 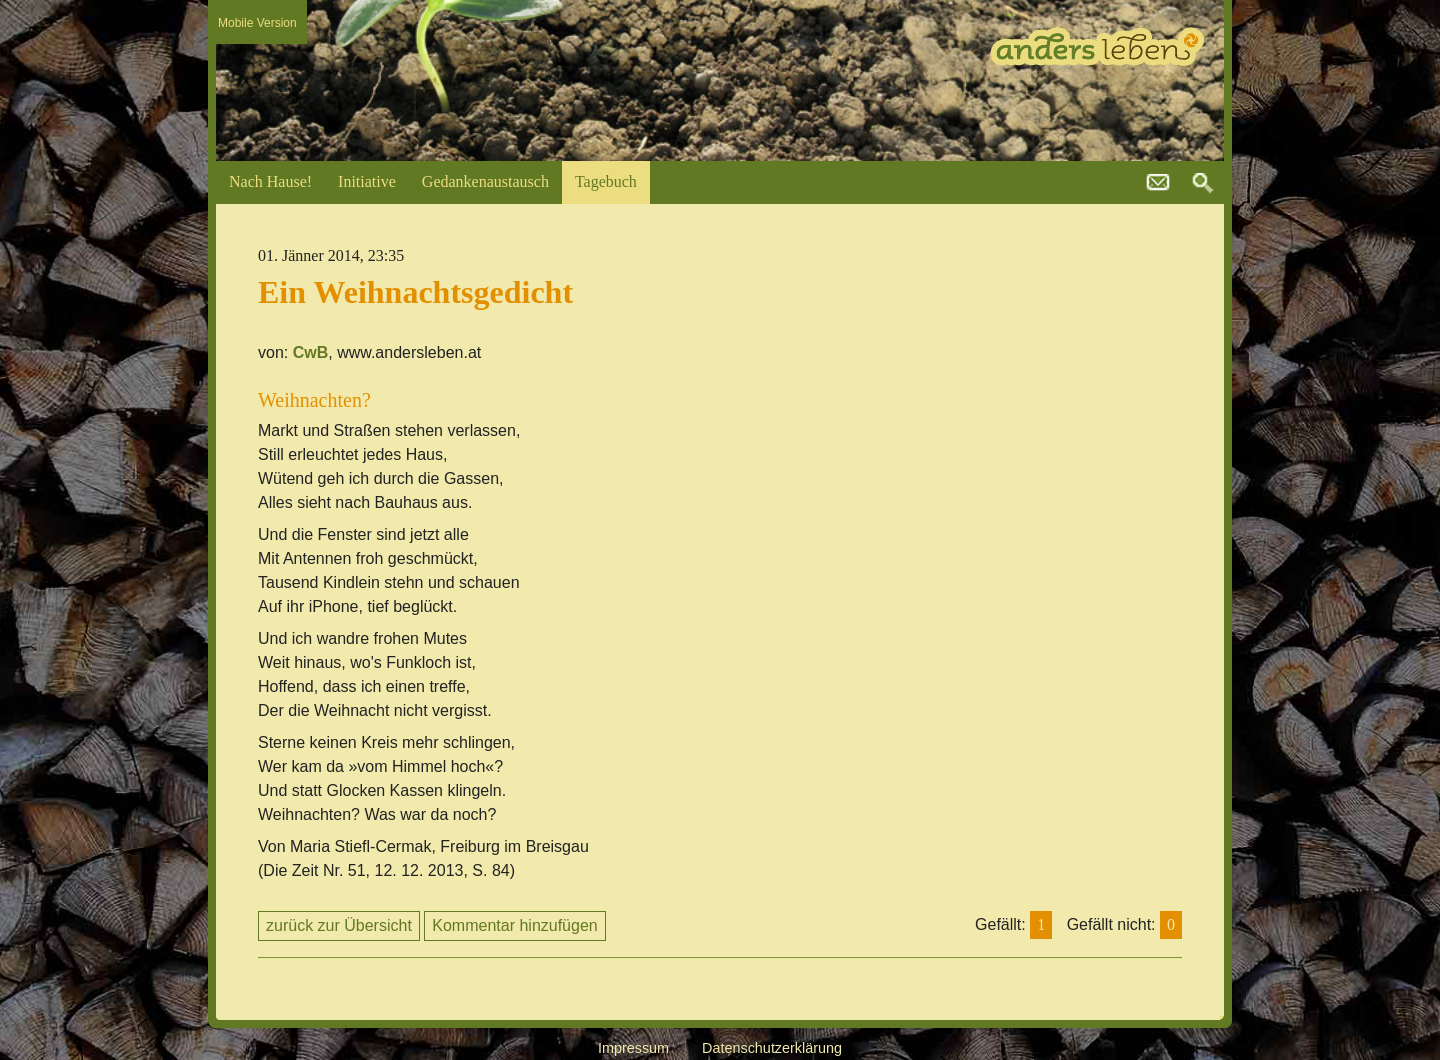 I want to click on Mobile Version, so click(x=257, y=23).